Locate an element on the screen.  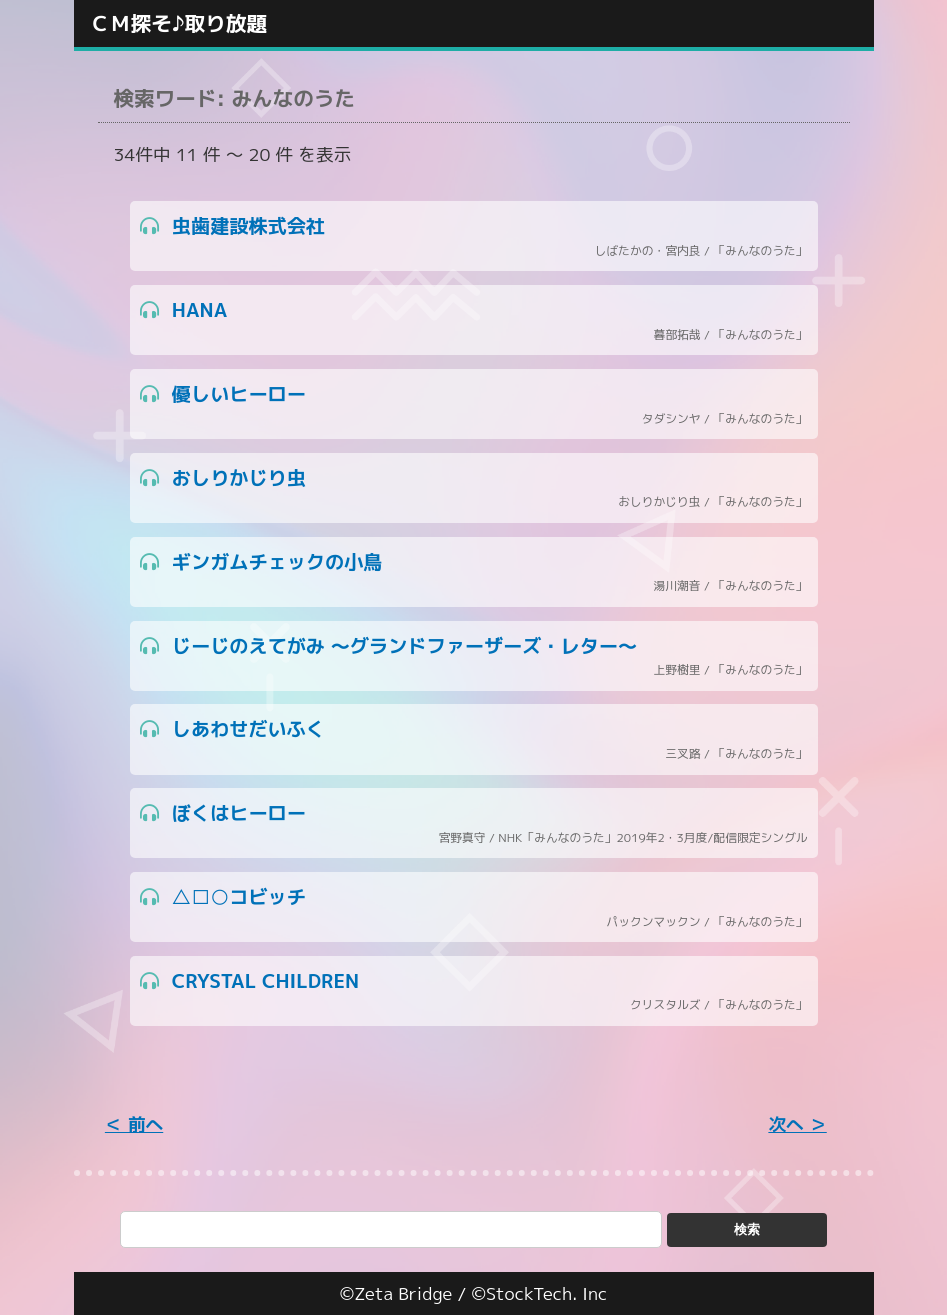
CRYSTAL CHILDREN is located at coordinates (474, 991).